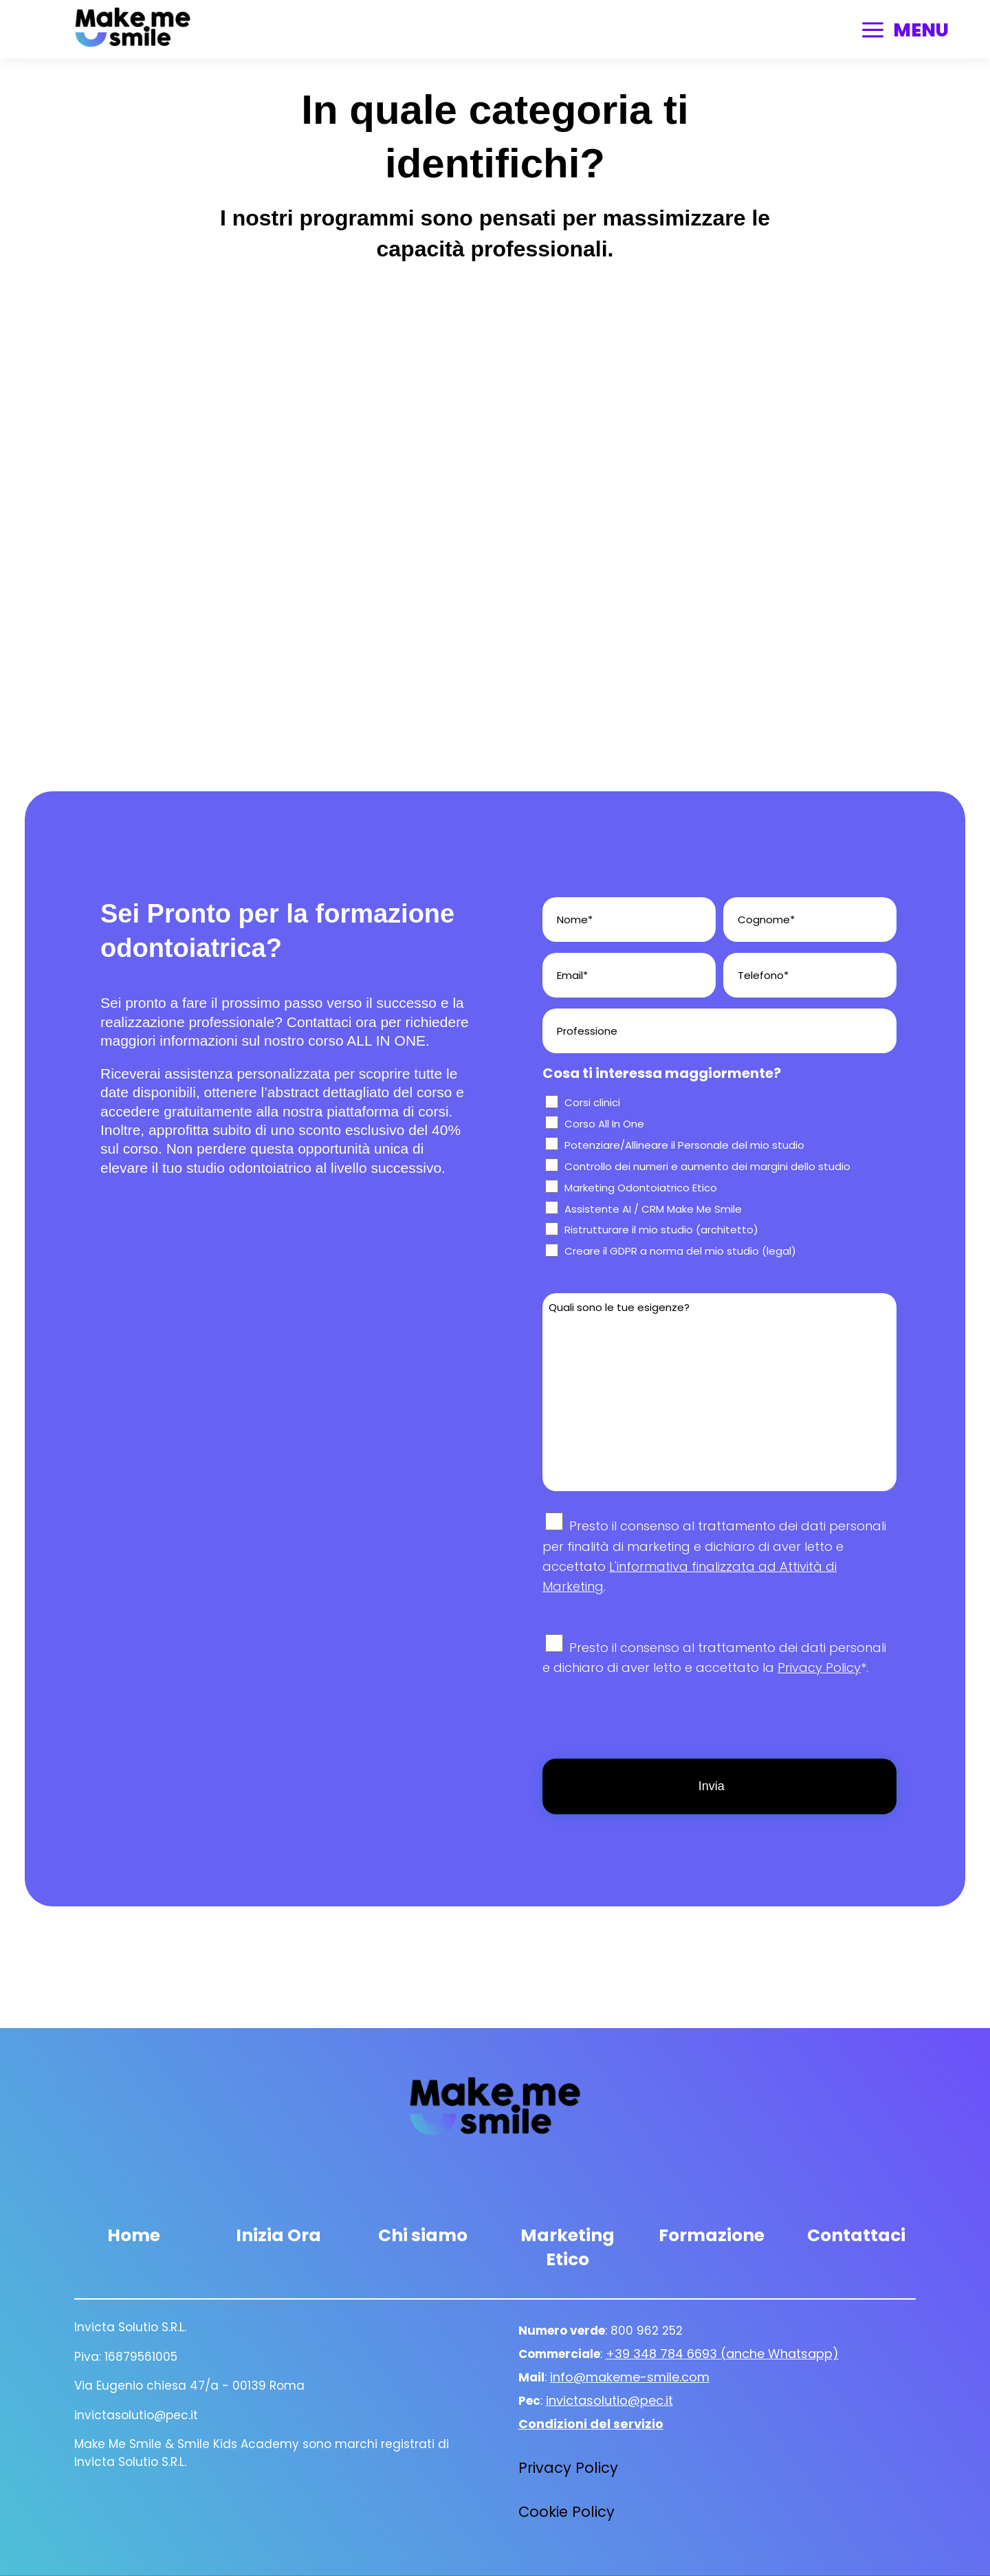 This screenshot has height=2576, width=990. What do you see at coordinates (714, 1668) in the screenshot?
I see `Presto il consenso al trattamento dei dati personali e dichiaro di aver letto e accettato la *.` at bounding box center [714, 1668].